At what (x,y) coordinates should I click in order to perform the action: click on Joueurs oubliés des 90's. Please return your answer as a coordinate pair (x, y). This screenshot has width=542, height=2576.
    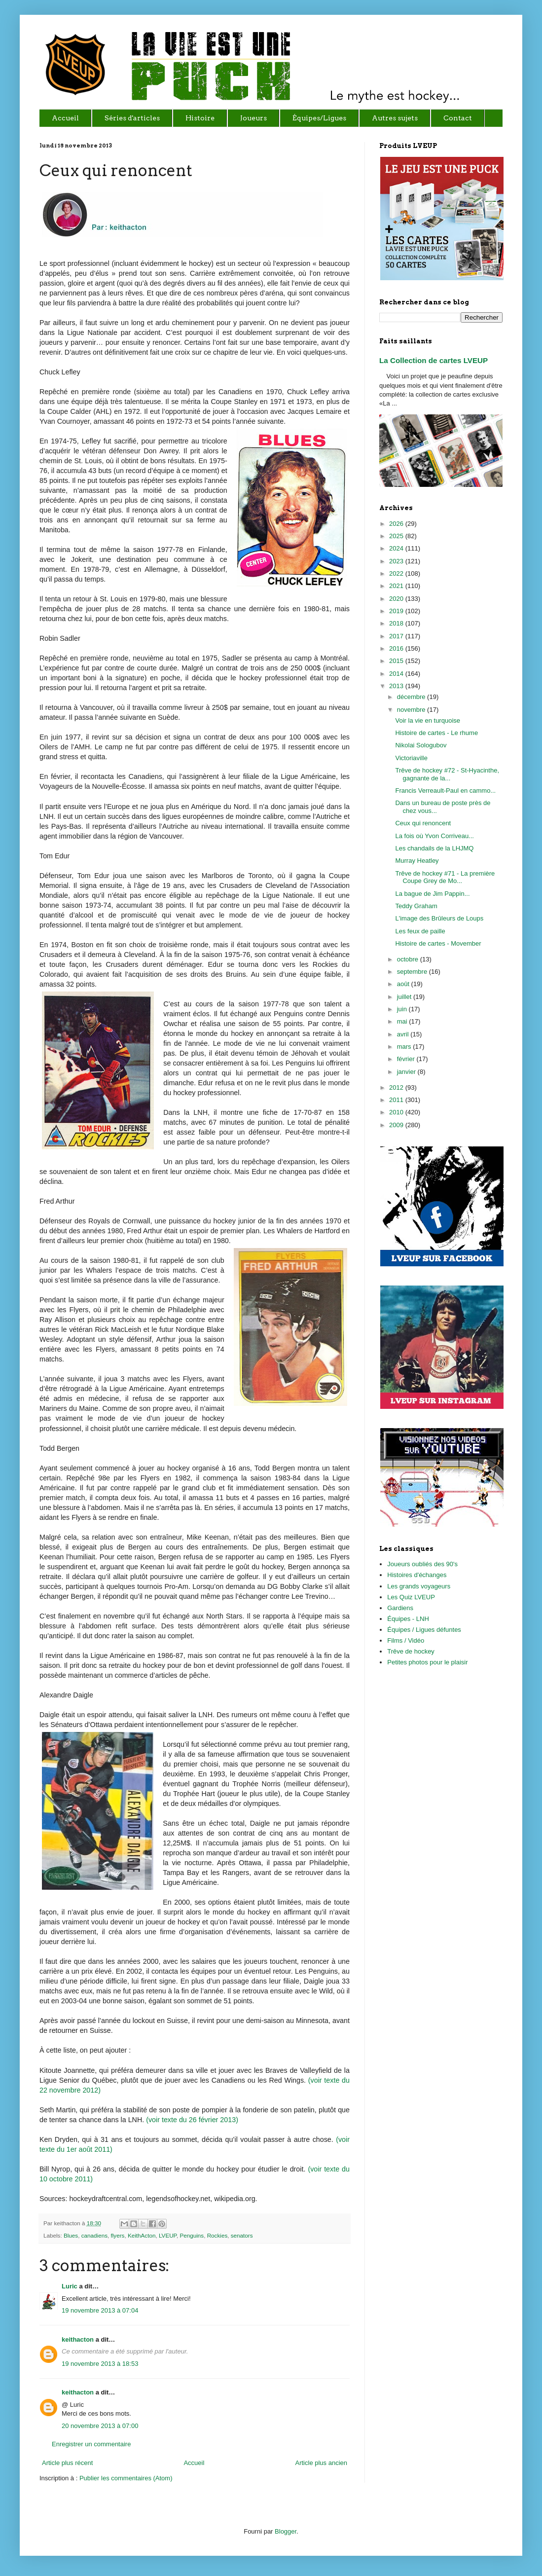
    Looking at the image, I should click on (422, 1564).